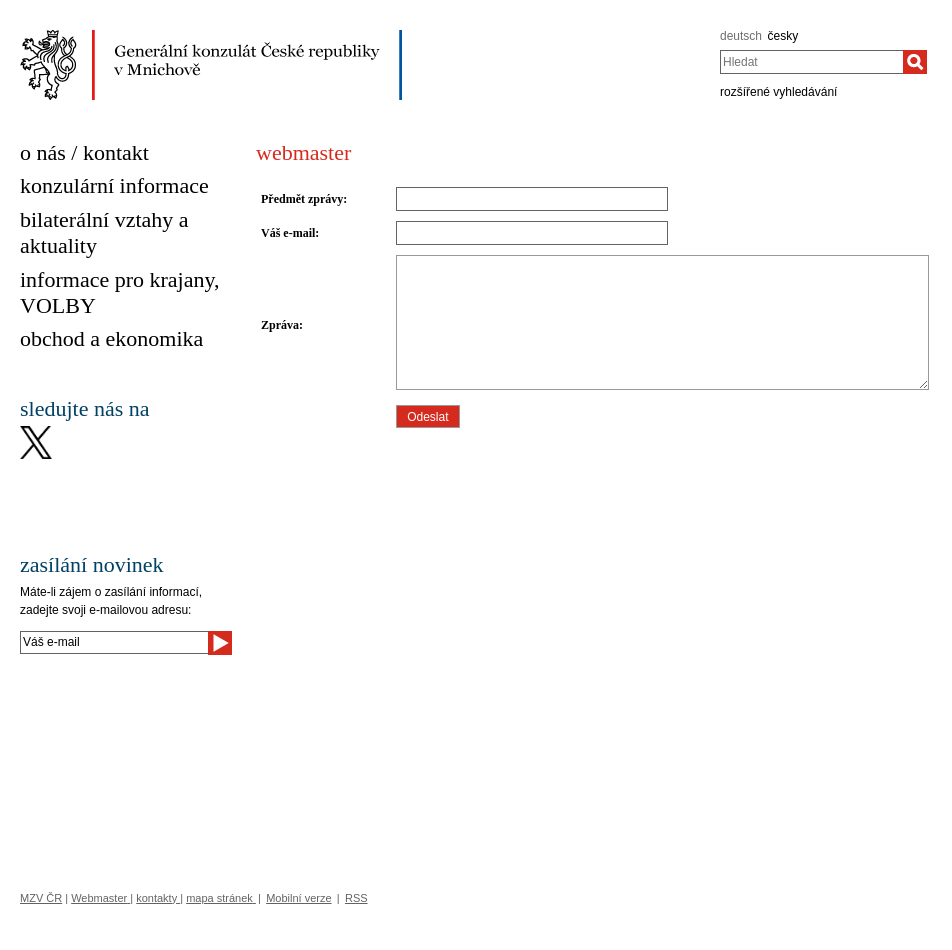 The width and height of the screenshot is (952, 950). What do you see at coordinates (41, 898) in the screenshot?
I see `MZV ČR` at bounding box center [41, 898].